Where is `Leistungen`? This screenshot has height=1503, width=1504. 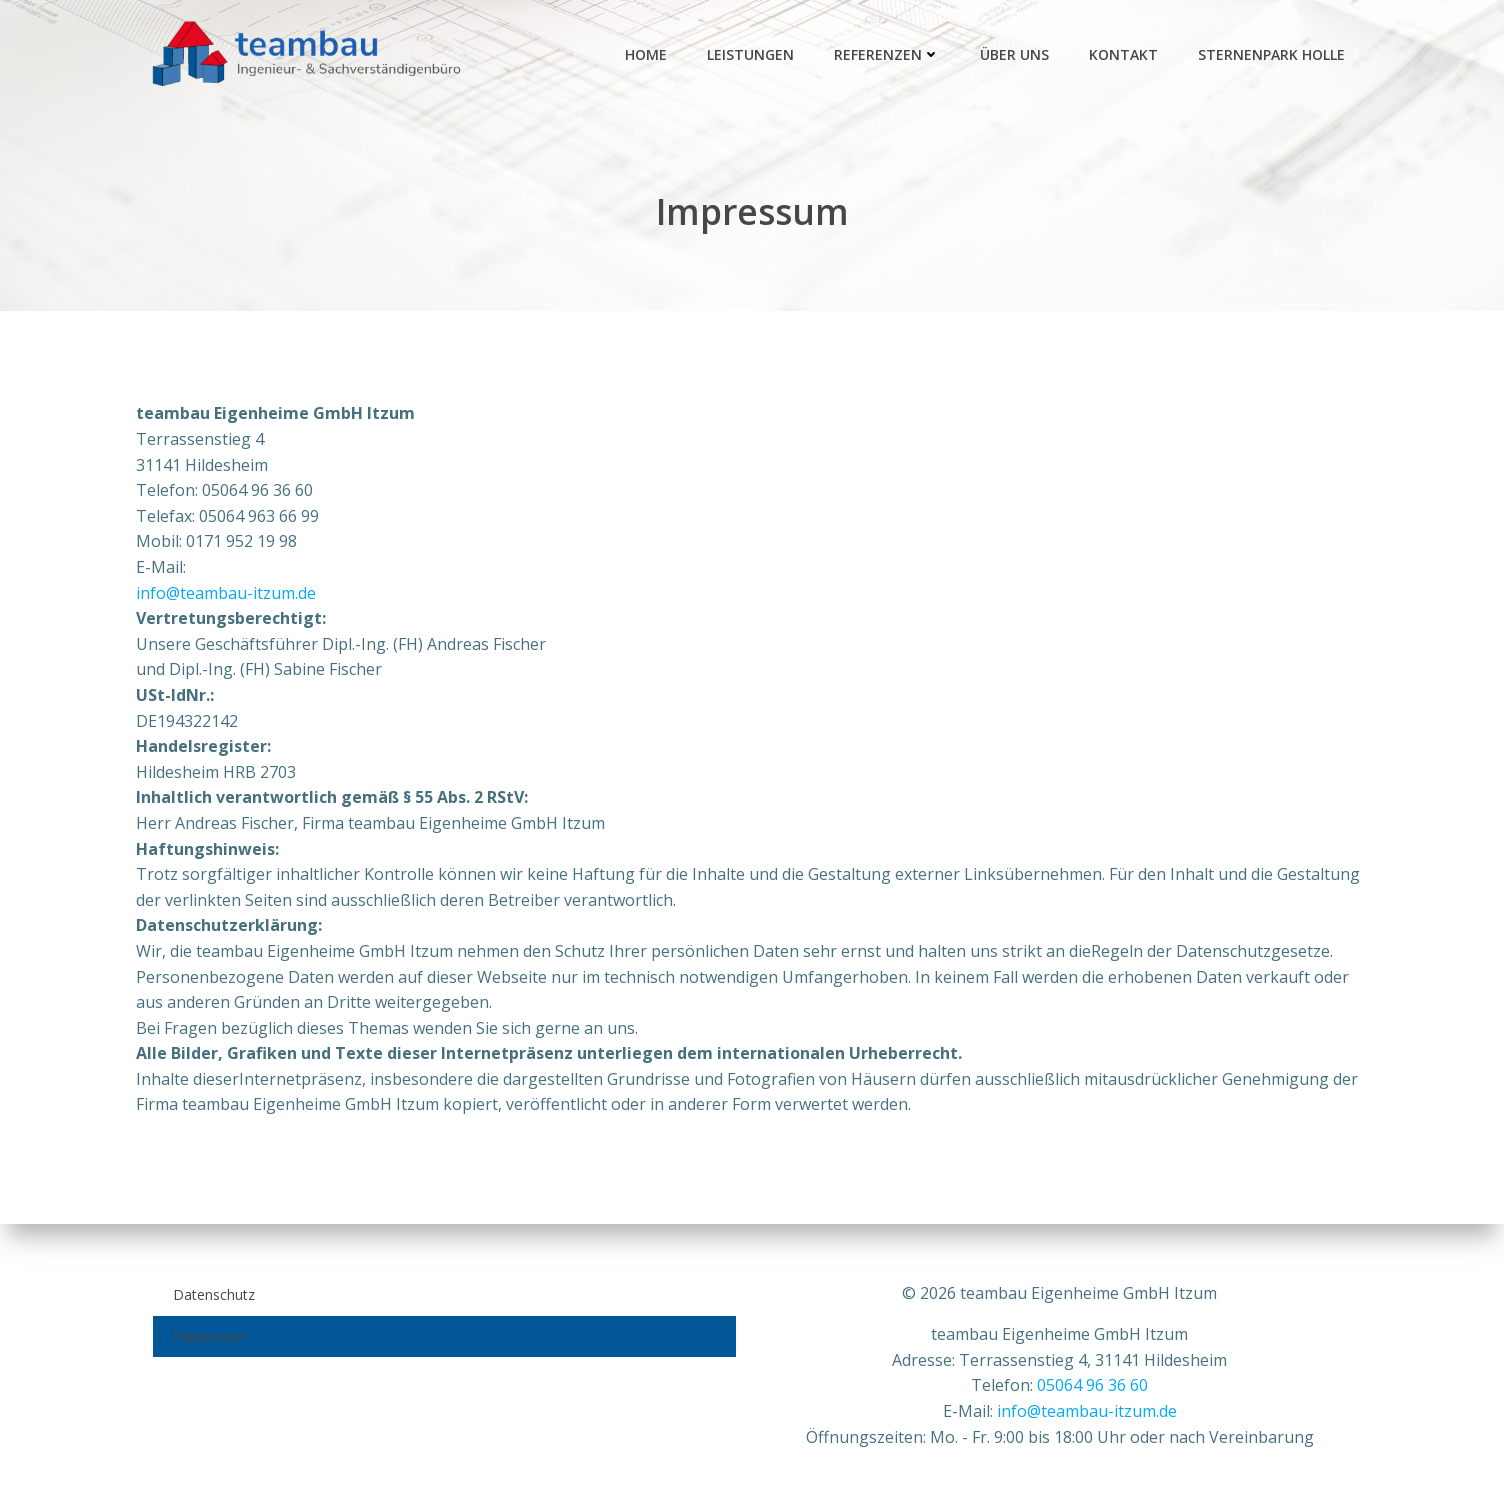
Leistungen is located at coordinates (753, 55).